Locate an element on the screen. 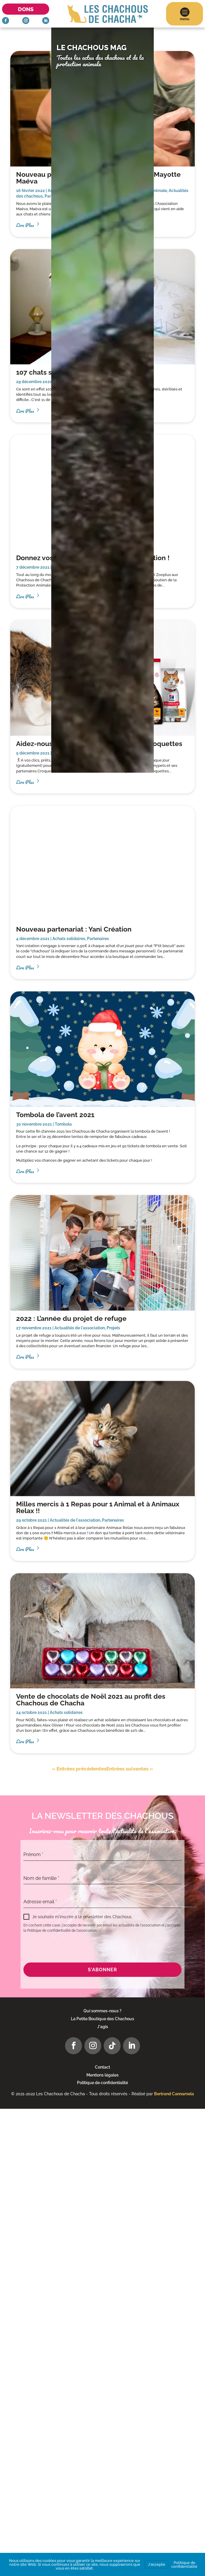 Image resolution: width=205 pixels, height=2576 pixels. Tombola de l’avent 2021 is located at coordinates (55, 1115).